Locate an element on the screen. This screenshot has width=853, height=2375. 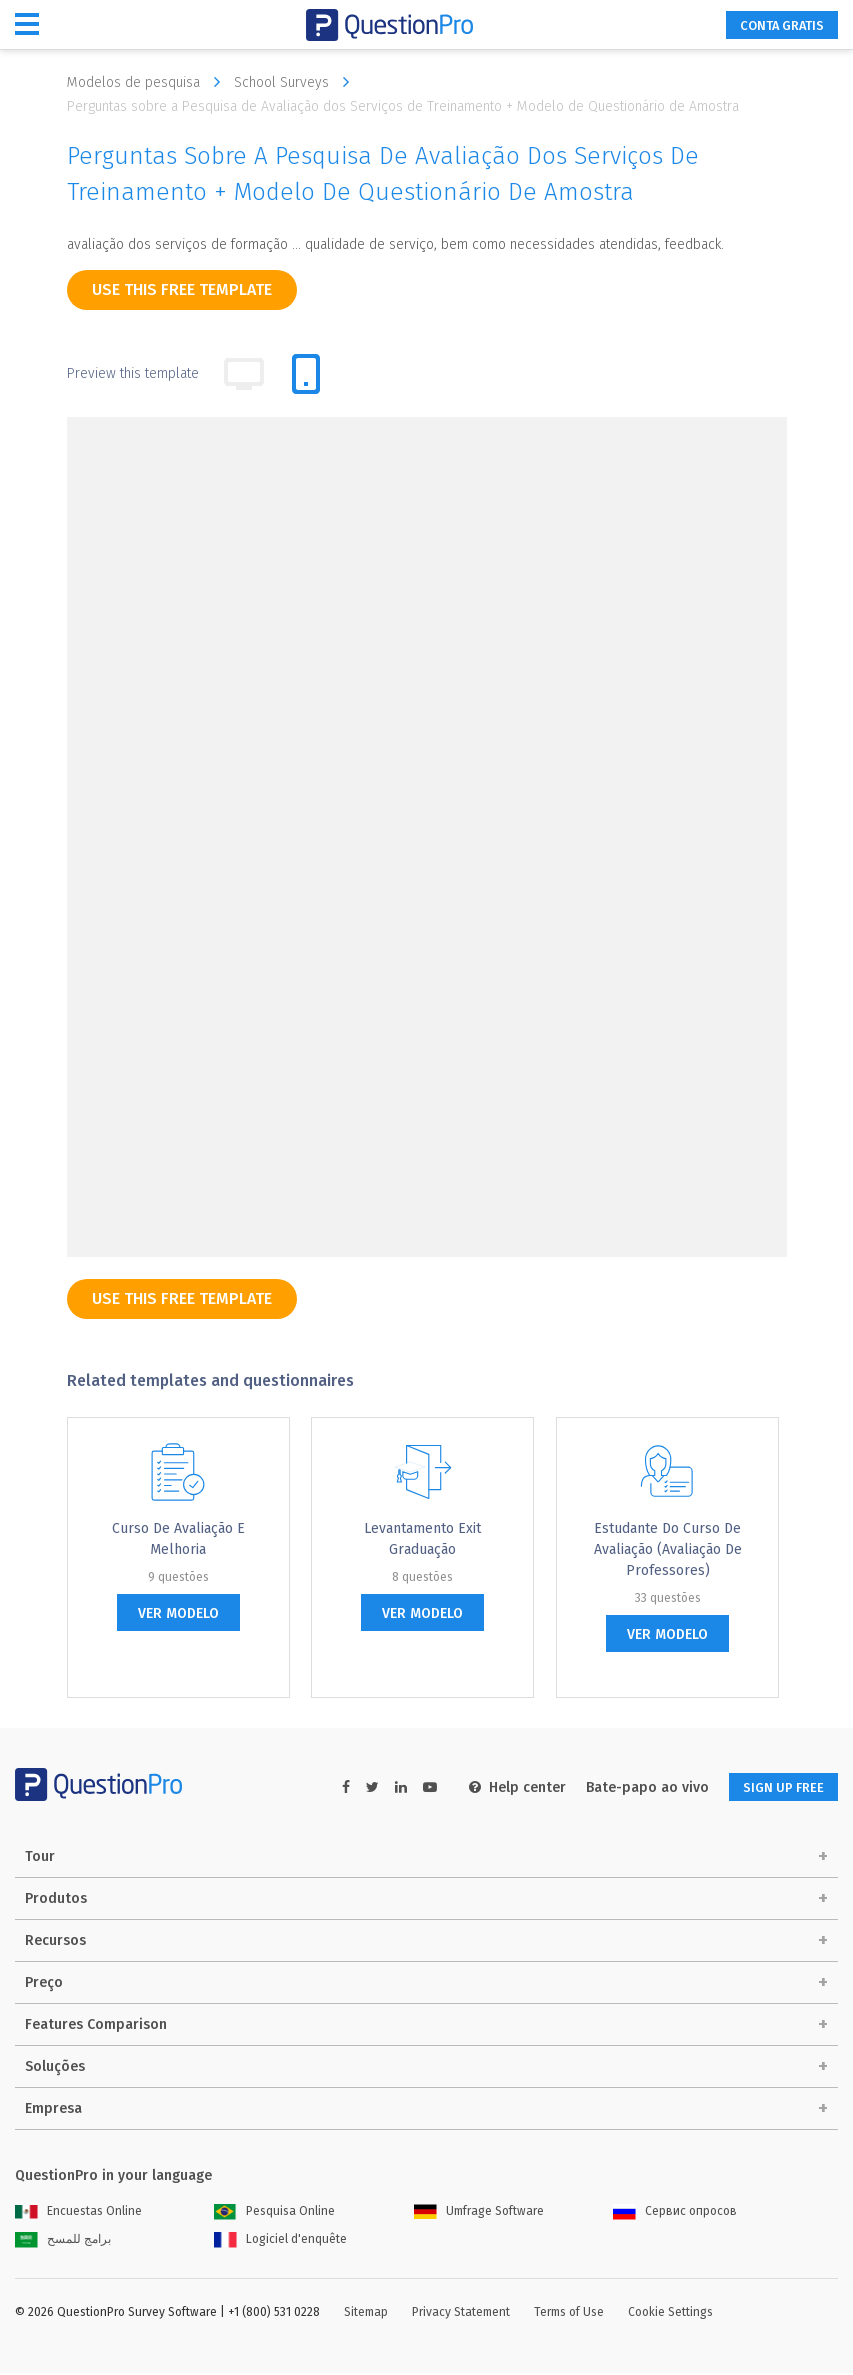
Bate-papo ao vivo is located at coordinates (630, 1787).